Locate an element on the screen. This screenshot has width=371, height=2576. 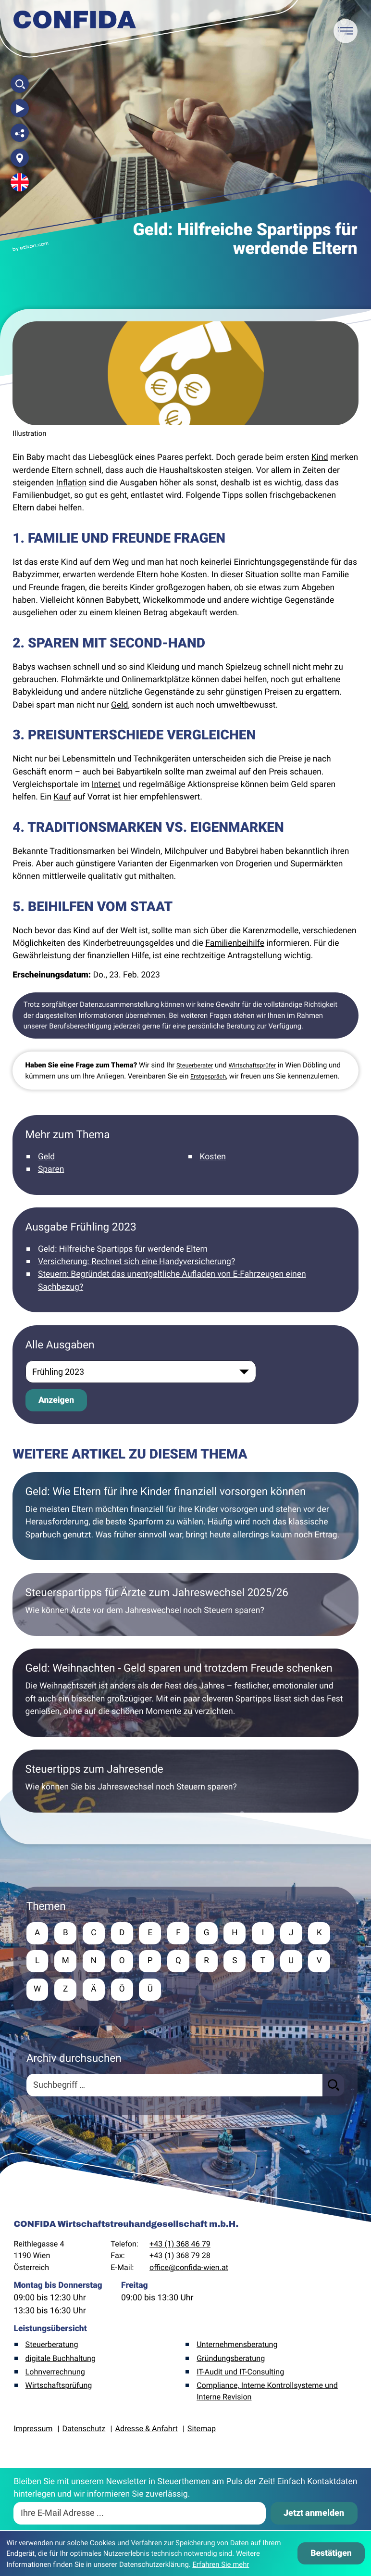
L [Themen zu L] is located at coordinates (37, 1962).